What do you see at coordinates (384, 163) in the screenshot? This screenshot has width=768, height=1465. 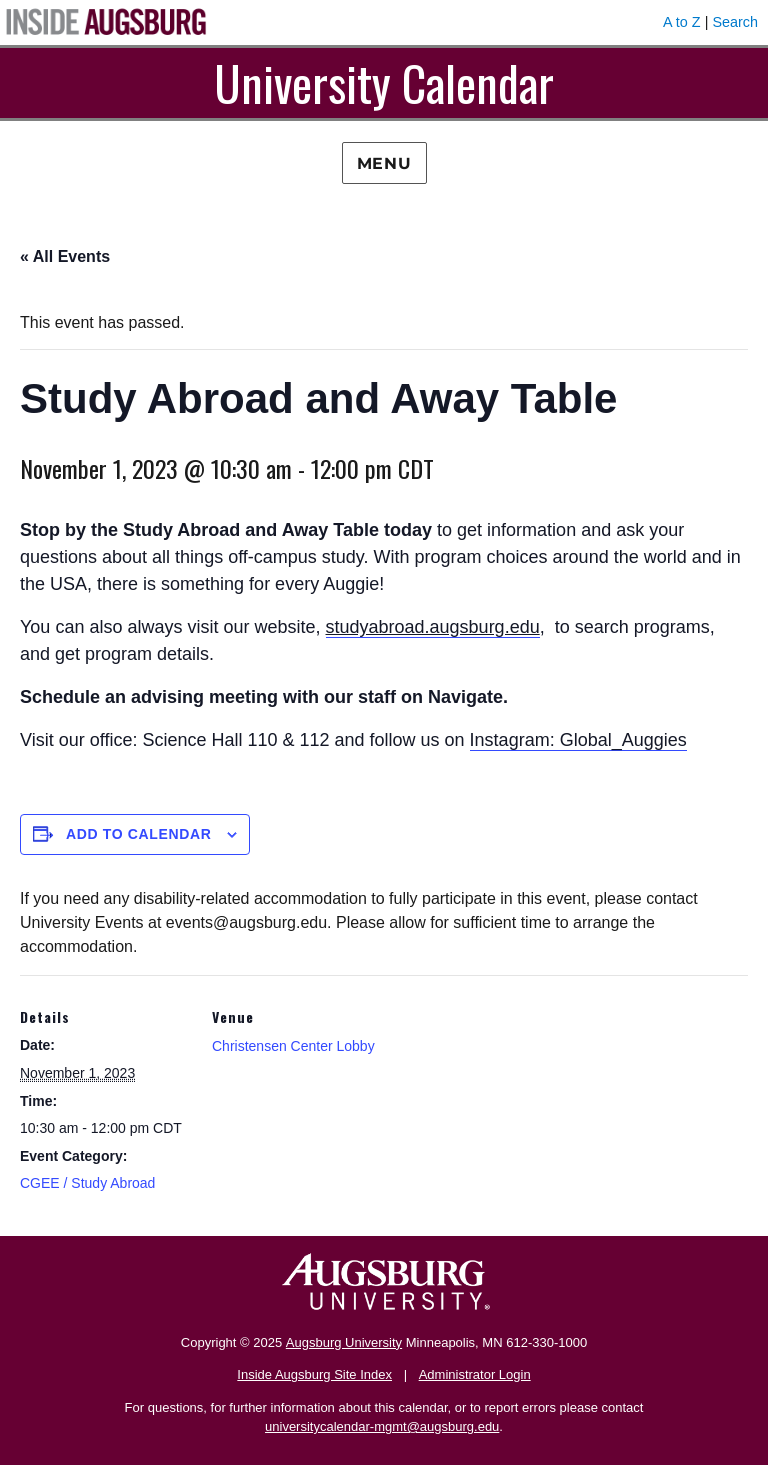 I see `Menu` at bounding box center [384, 163].